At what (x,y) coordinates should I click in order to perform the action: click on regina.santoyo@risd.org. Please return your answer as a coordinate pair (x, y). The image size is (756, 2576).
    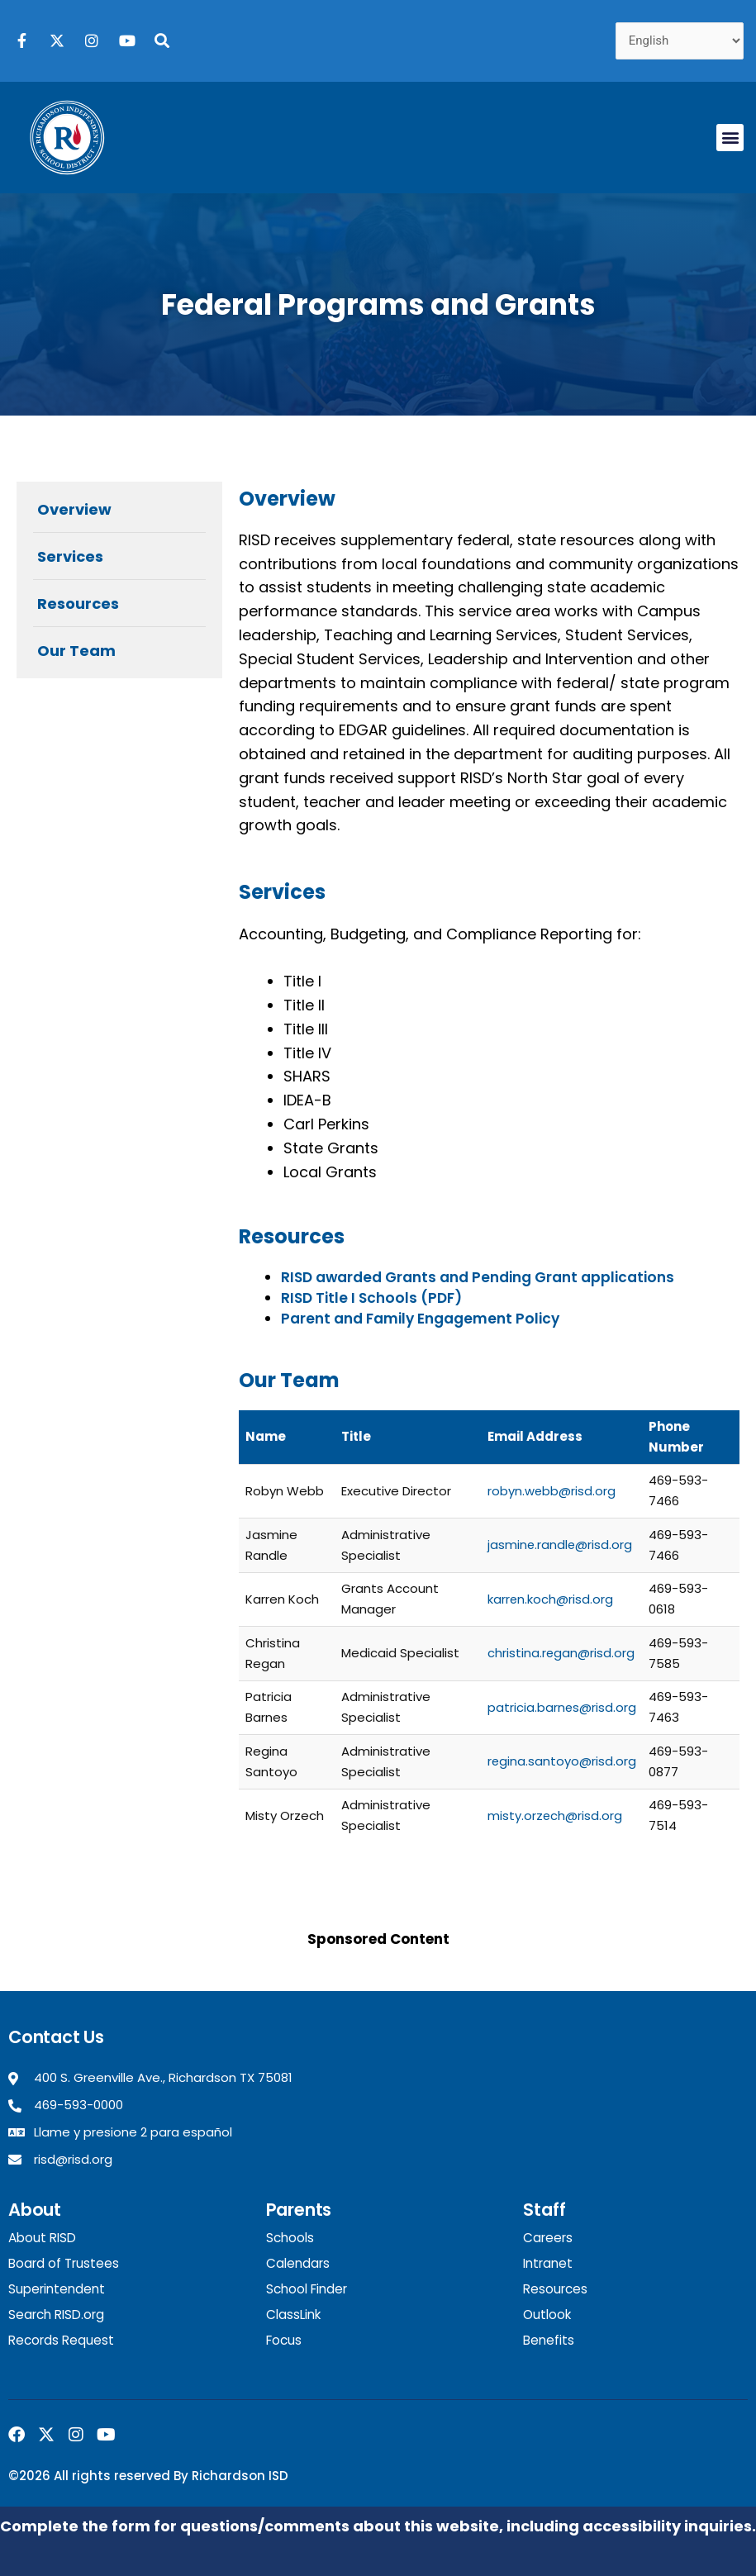
    Looking at the image, I should click on (561, 1761).